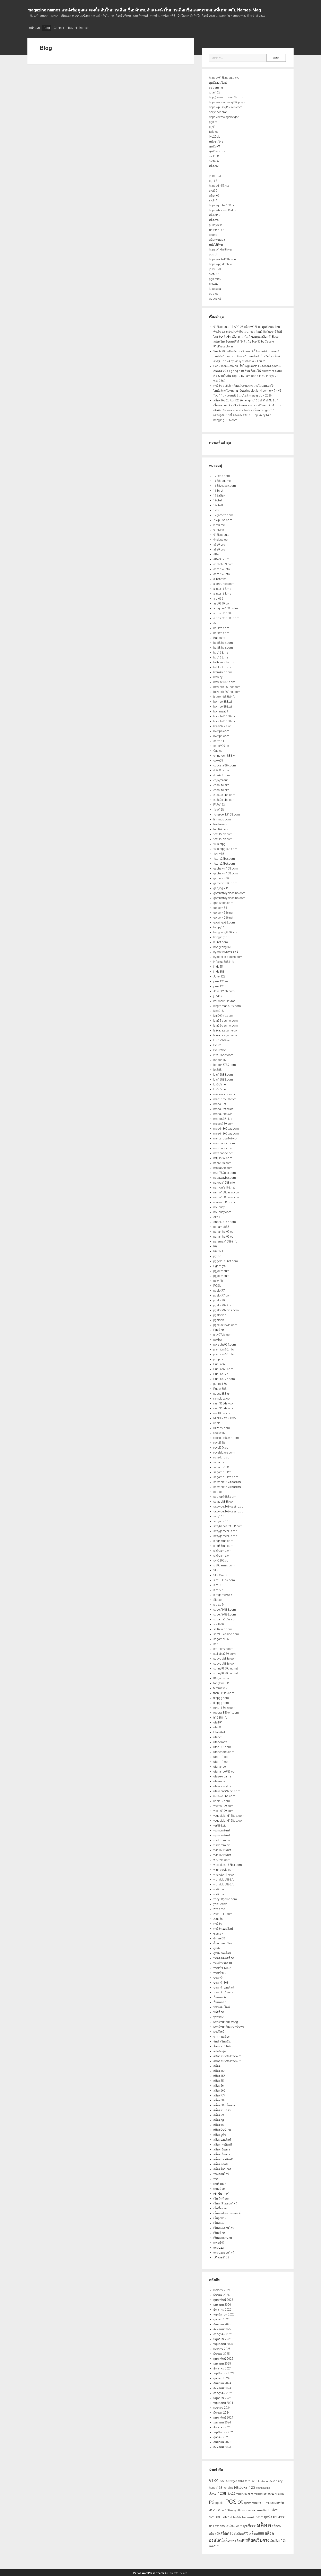  I want to click on สิงหาคม 2025, so click(222, 2328).